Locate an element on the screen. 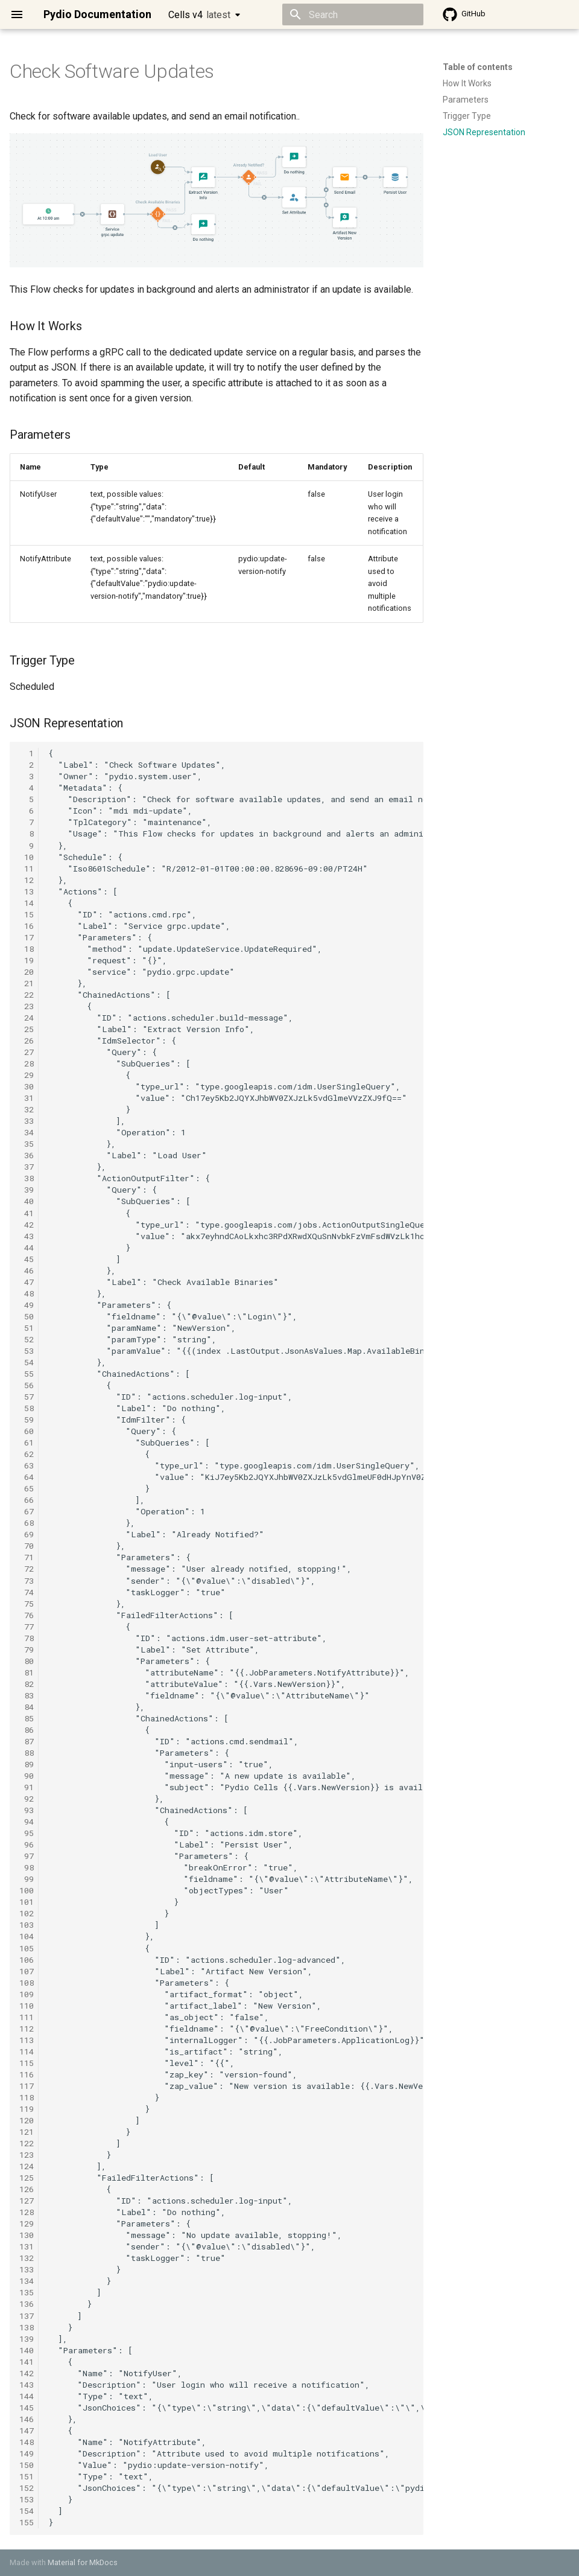 The height and width of the screenshot is (2576, 579). 23 is located at coordinates (26, 1006).